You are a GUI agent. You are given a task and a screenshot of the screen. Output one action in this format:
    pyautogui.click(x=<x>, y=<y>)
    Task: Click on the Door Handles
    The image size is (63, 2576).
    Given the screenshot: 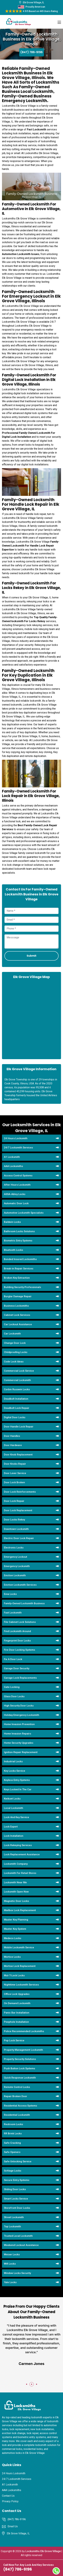 What is the action you would take?
    pyautogui.click(x=12, y=1436)
    